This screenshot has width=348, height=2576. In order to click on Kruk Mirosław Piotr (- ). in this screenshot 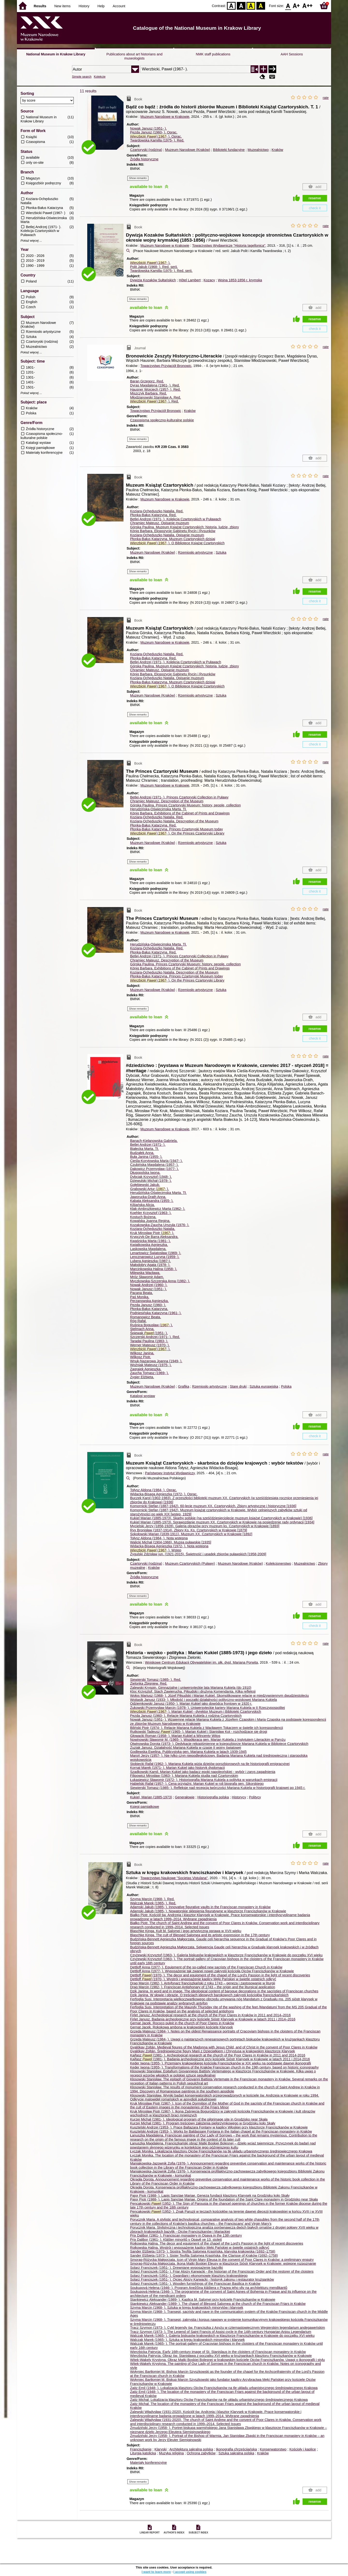, I will do `click(152, 1233)`.